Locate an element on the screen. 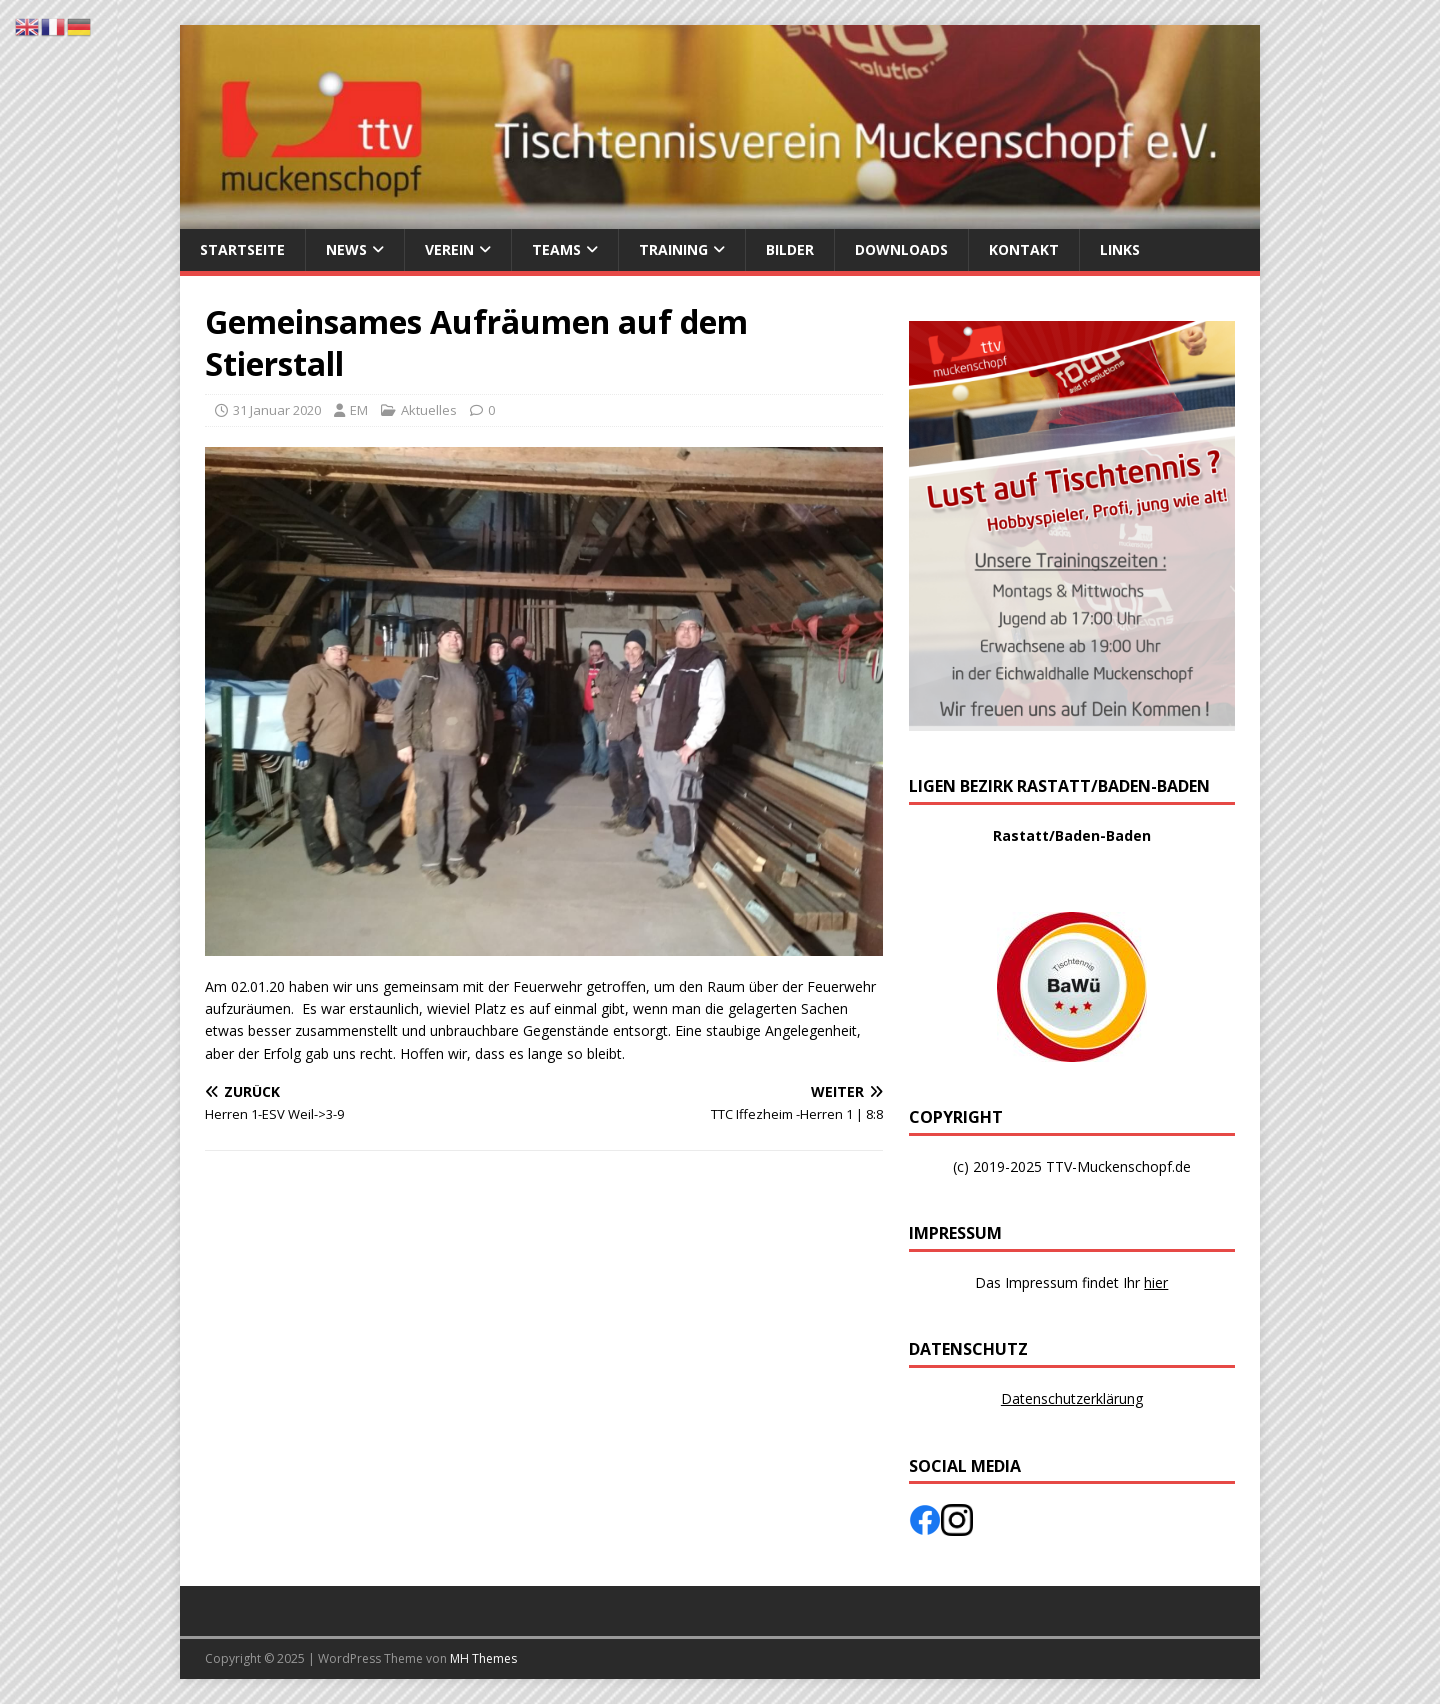 This screenshot has width=1440, height=1704. Verein is located at coordinates (449, 249).